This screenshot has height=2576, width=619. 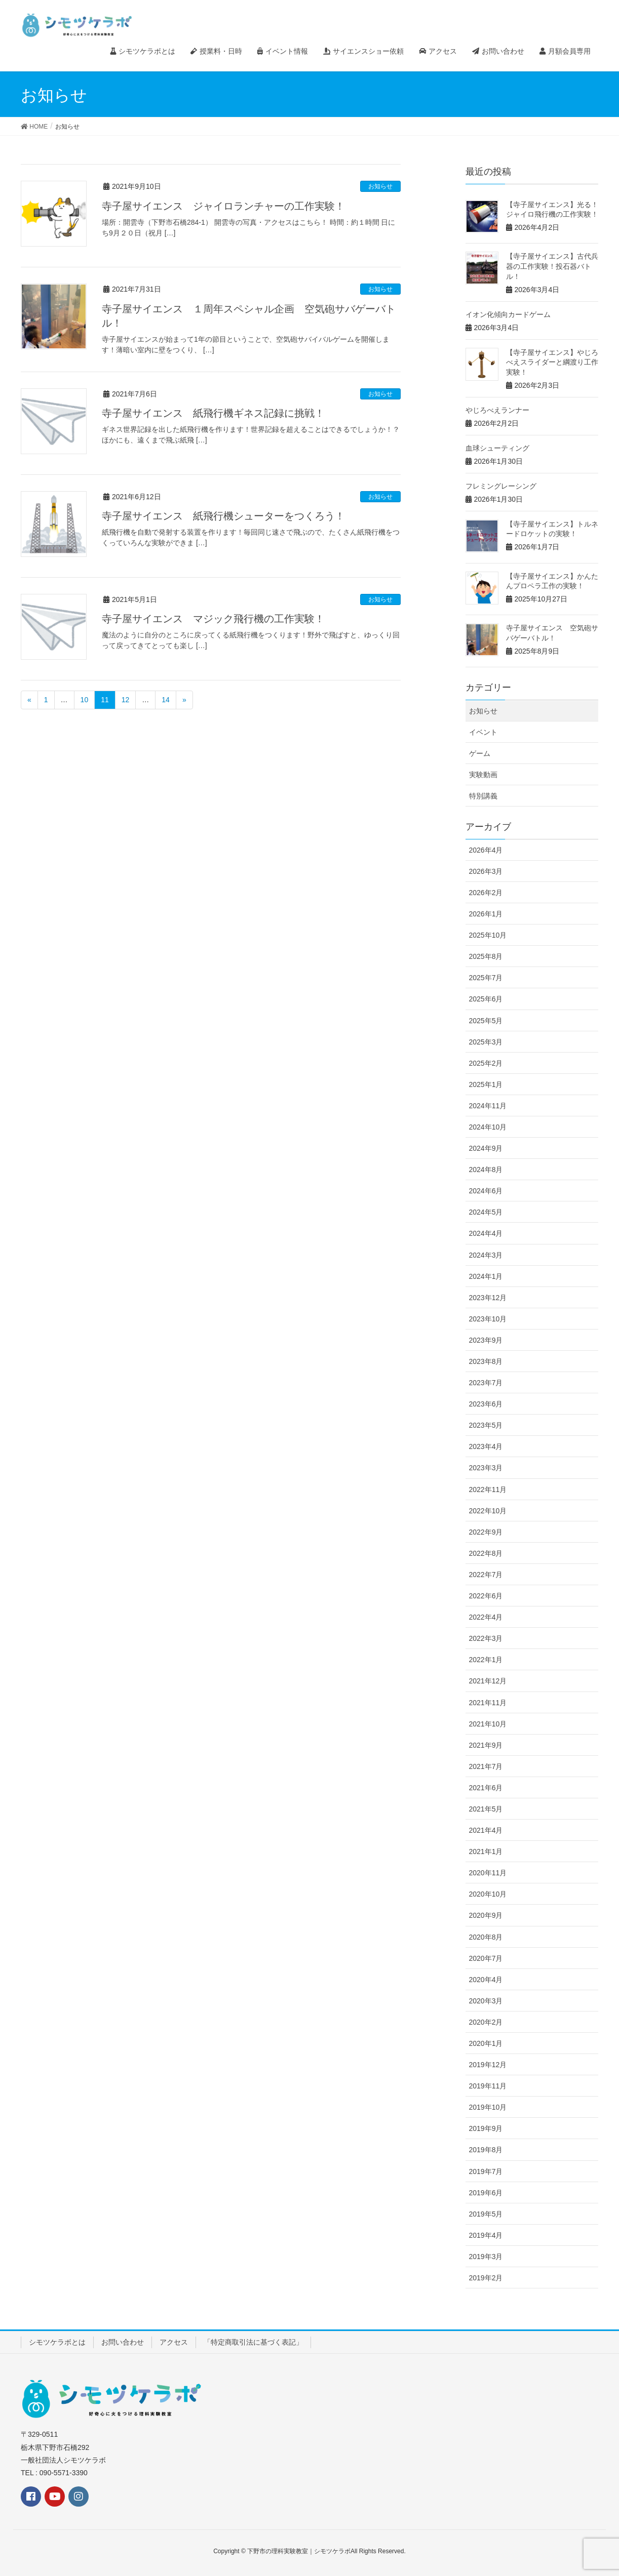 What do you see at coordinates (488, 1127) in the screenshot?
I see `2024年10月` at bounding box center [488, 1127].